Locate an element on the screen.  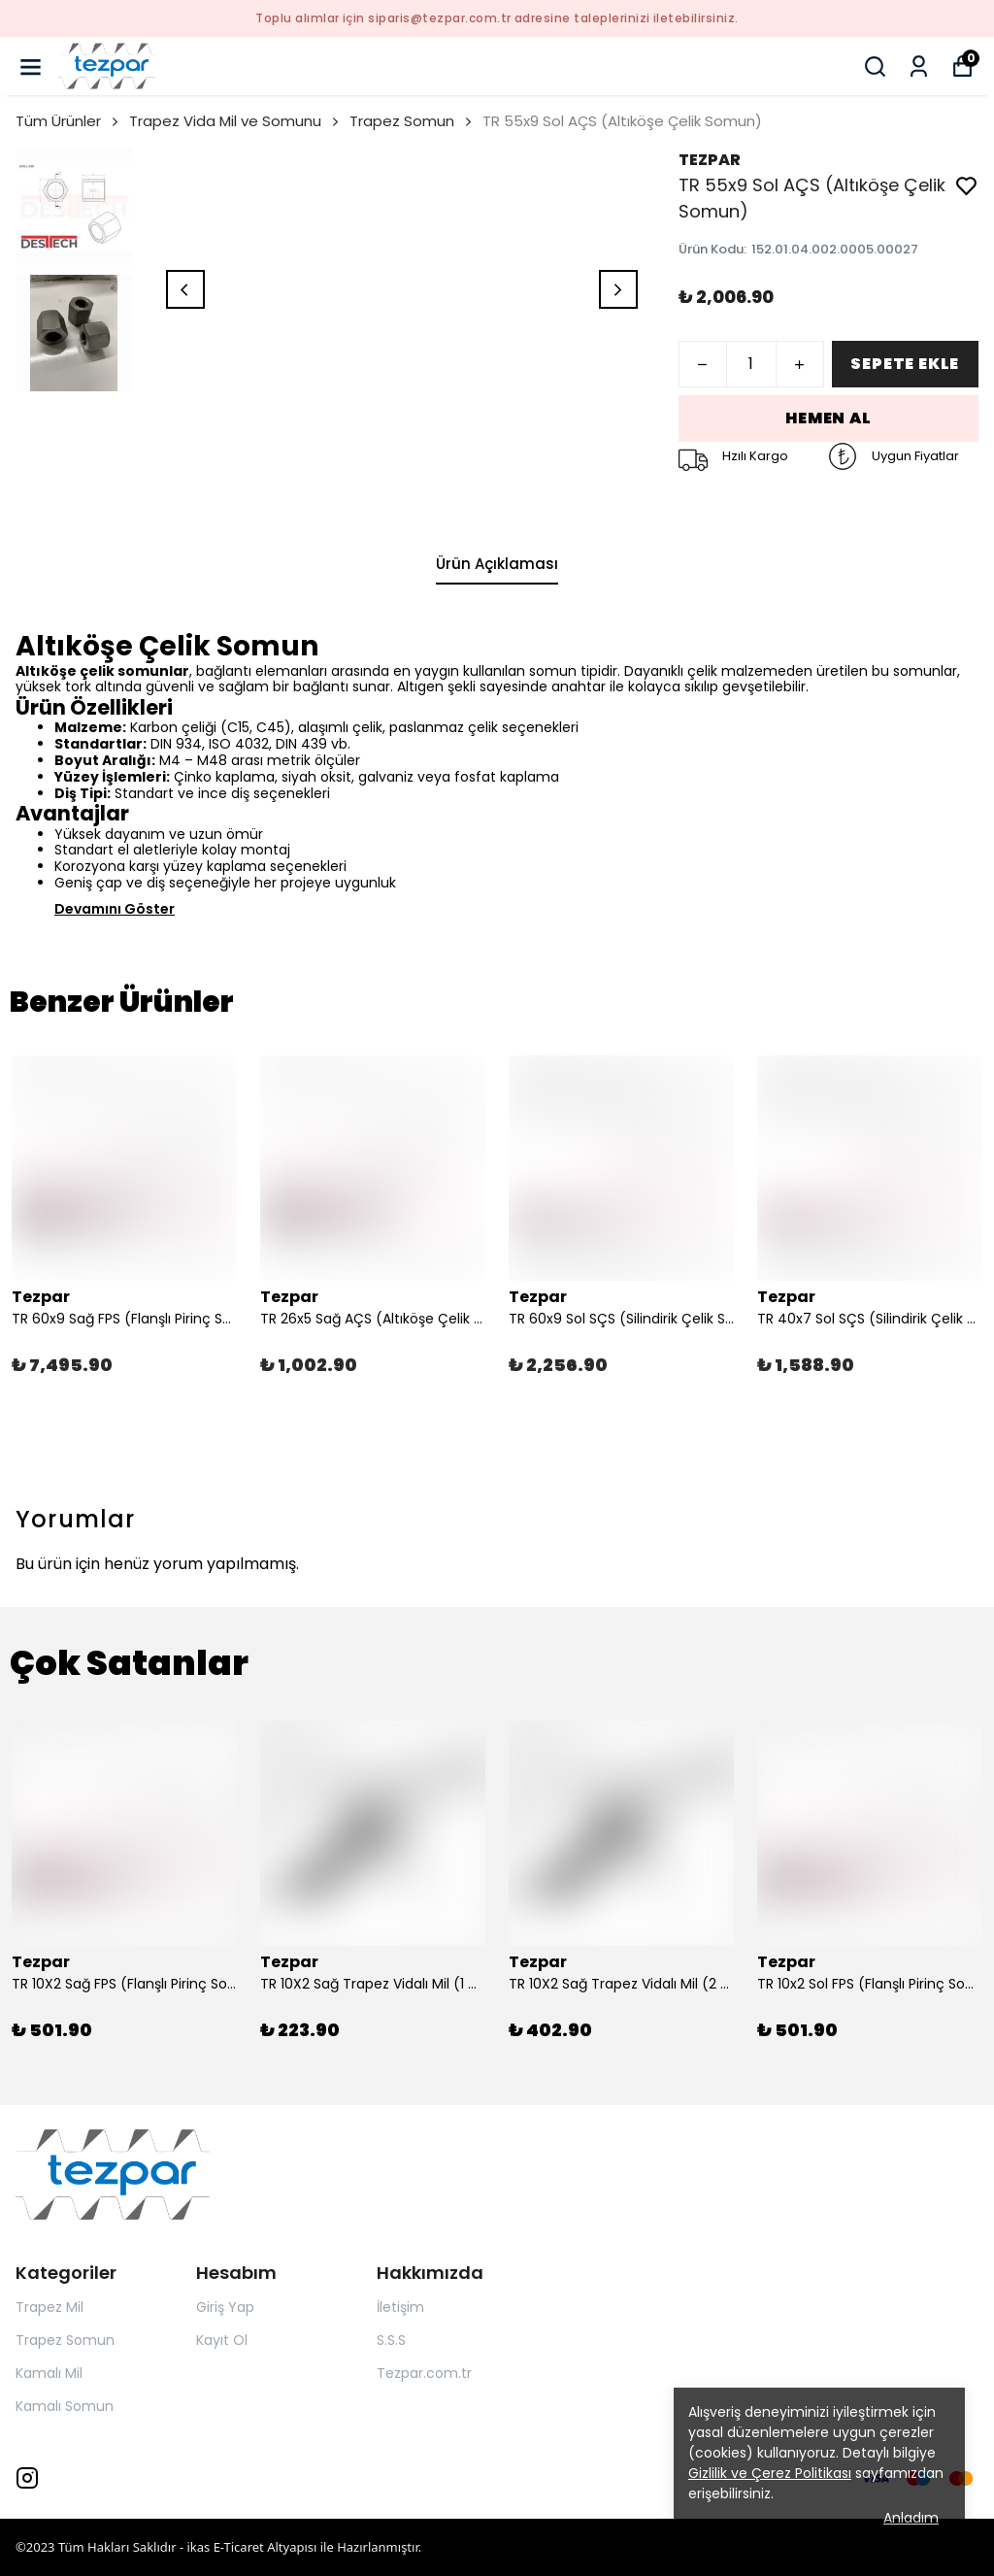
Kamalı Mil is located at coordinates (49, 2373).